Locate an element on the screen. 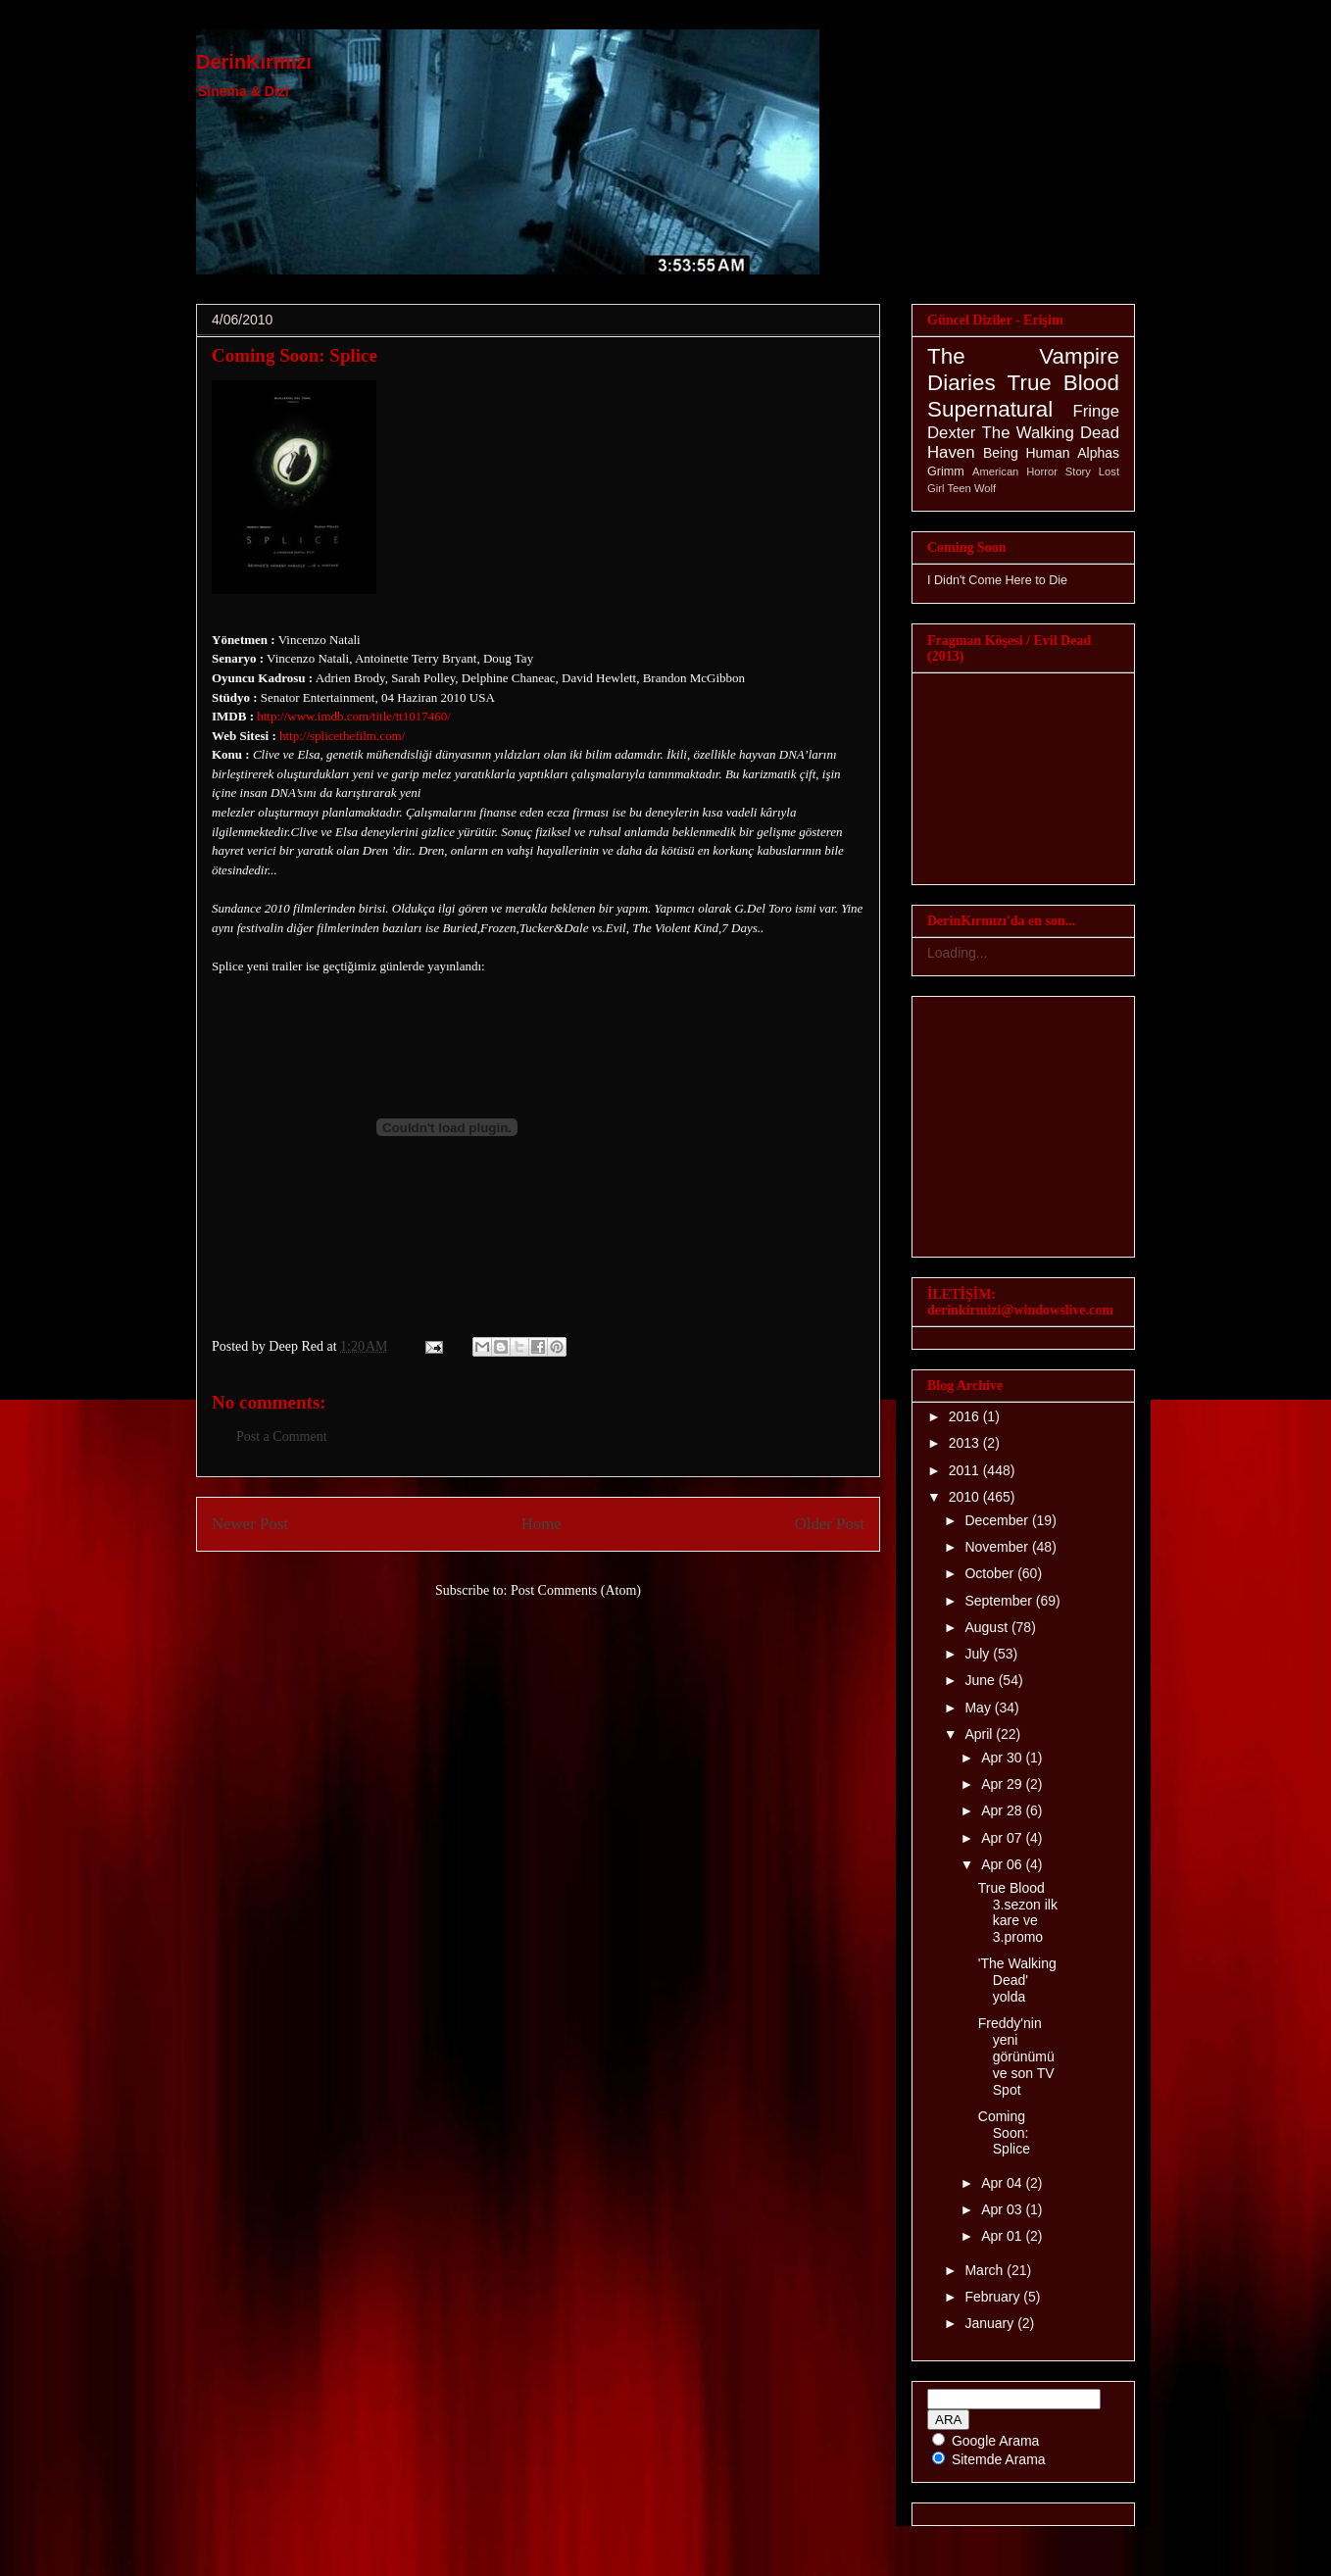 Image resolution: width=1331 pixels, height=2576 pixels. August is located at coordinates (987, 1627).